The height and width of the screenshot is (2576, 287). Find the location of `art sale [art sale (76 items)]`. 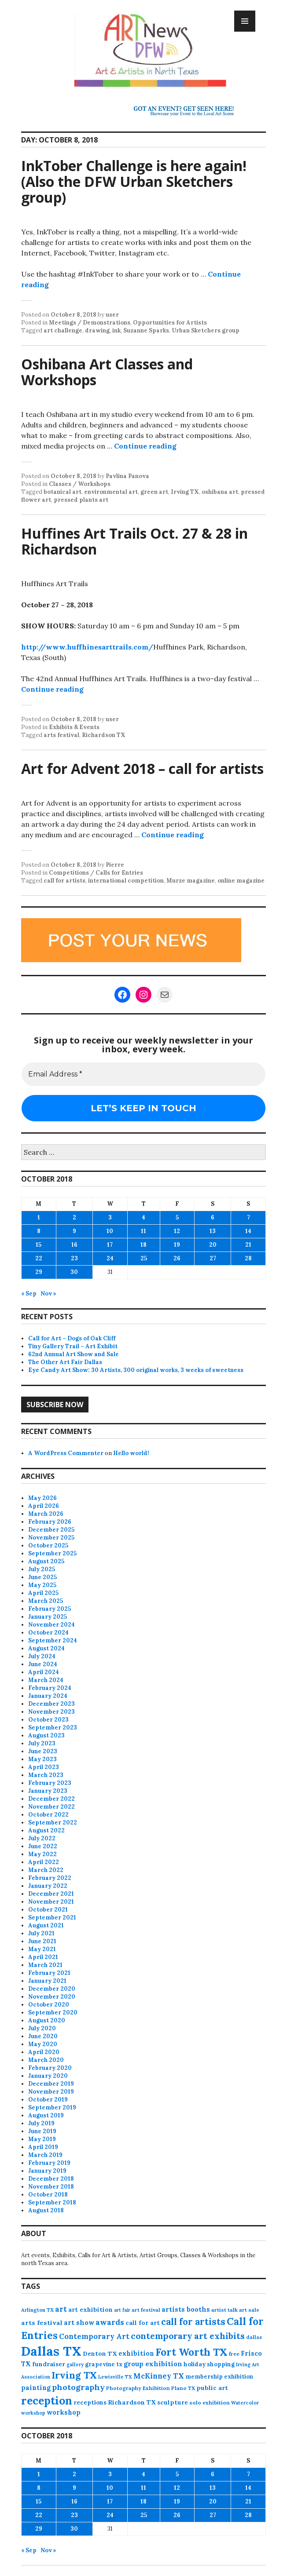

art sale [art sale (76 items)] is located at coordinates (249, 2309).